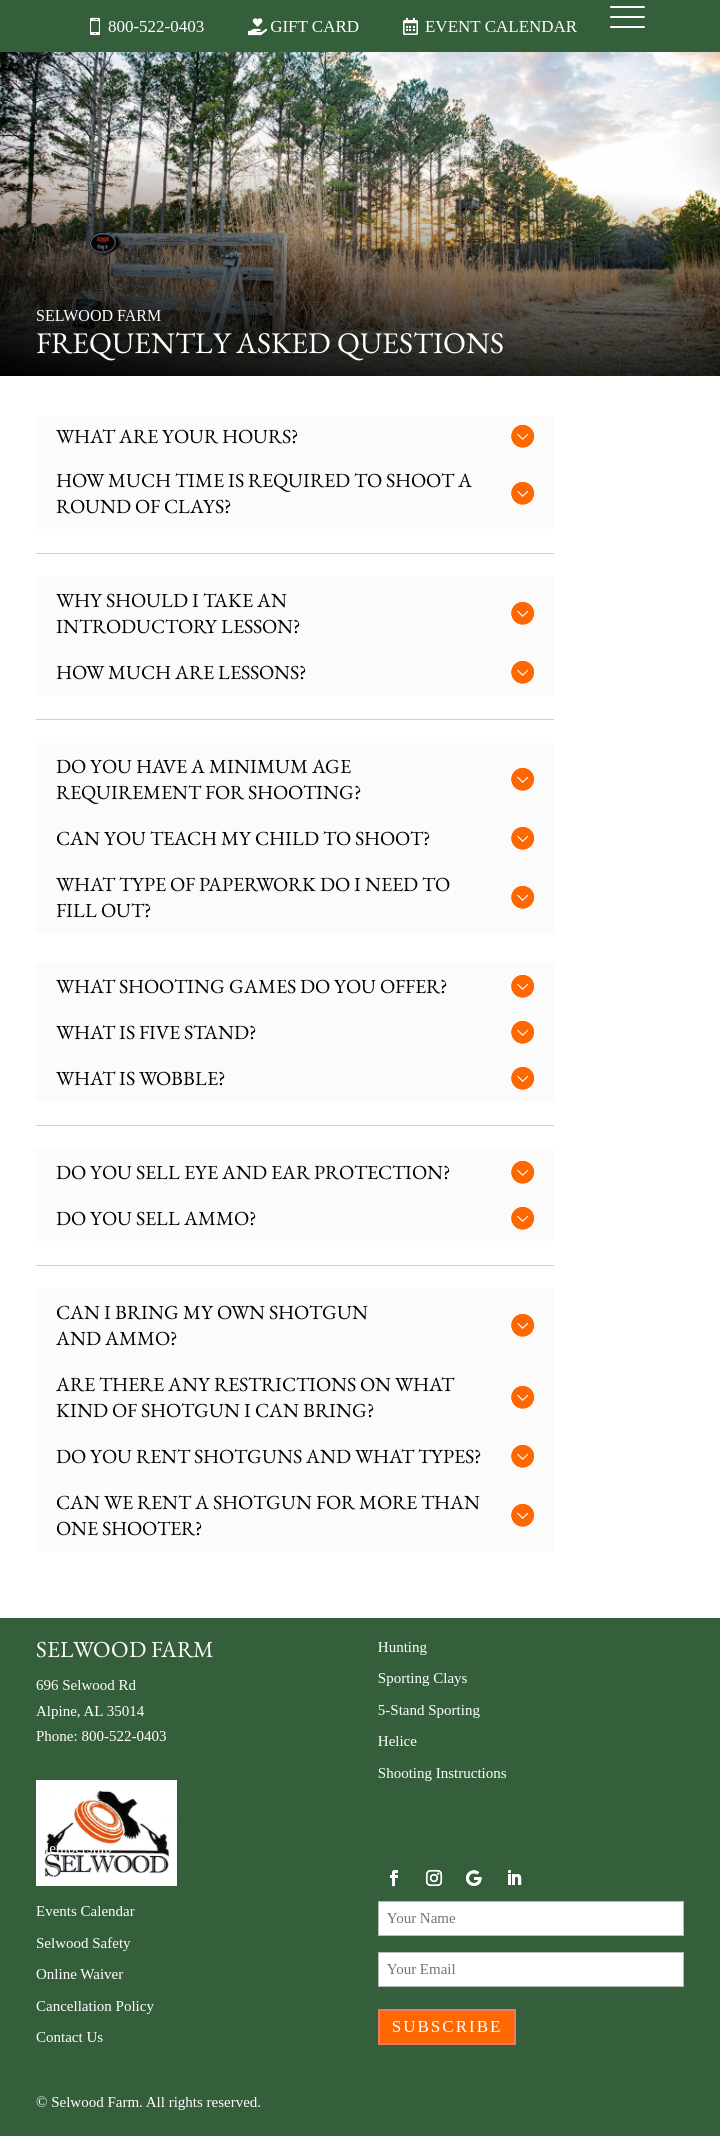 This screenshot has width=720, height=2136. Describe the element at coordinates (156, 26) in the screenshot. I see `800-522-0403` at that location.